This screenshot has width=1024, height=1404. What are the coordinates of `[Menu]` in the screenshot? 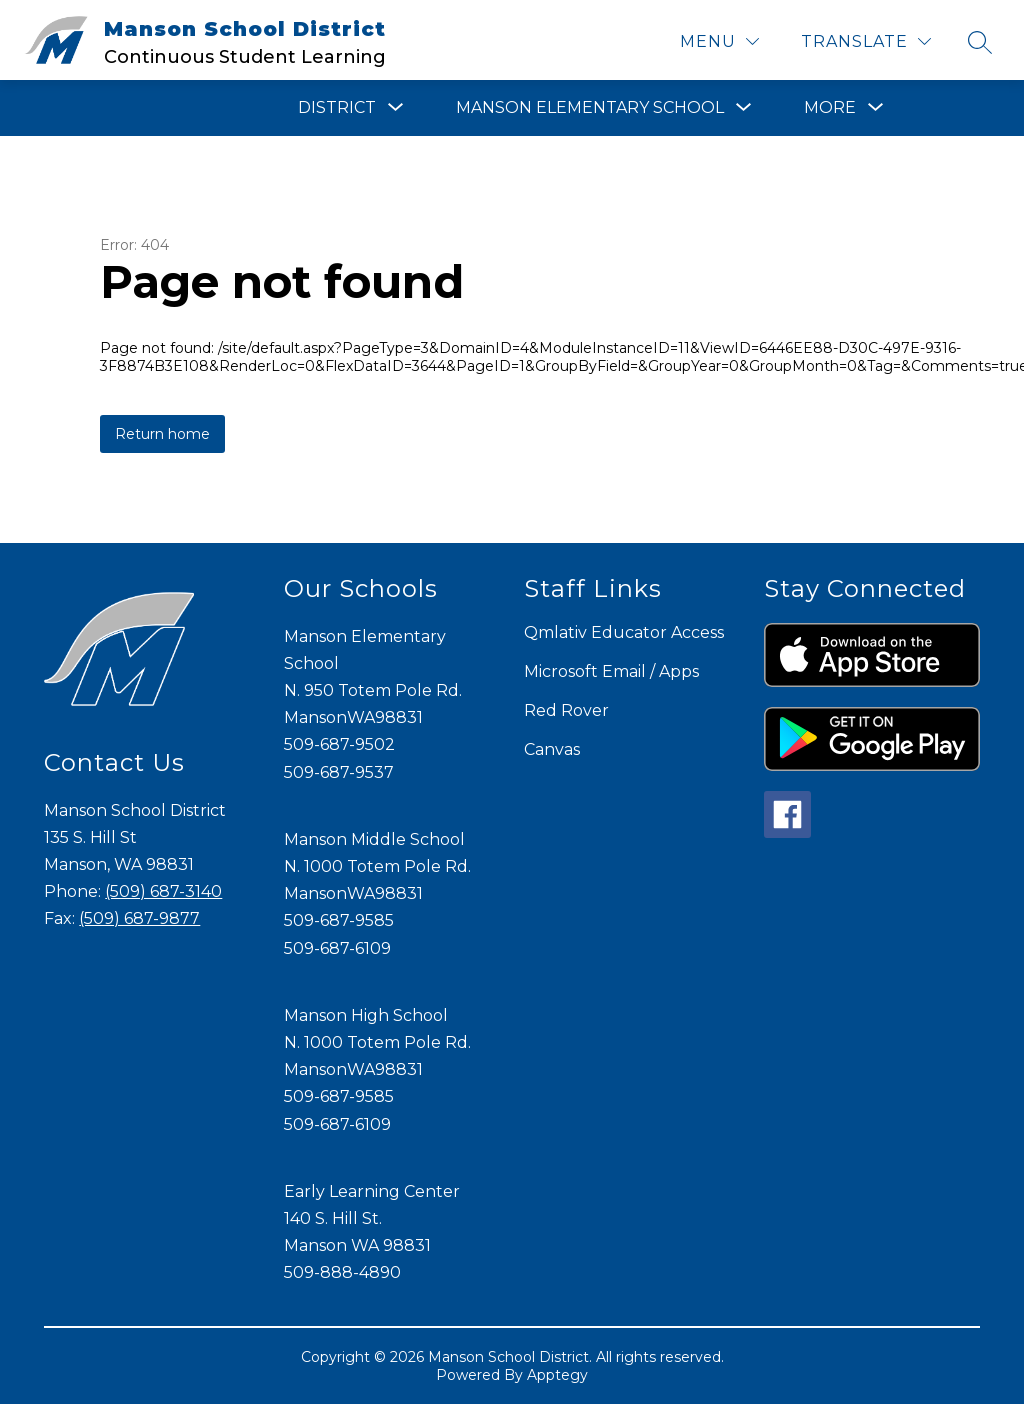 It's located at (719, 41).